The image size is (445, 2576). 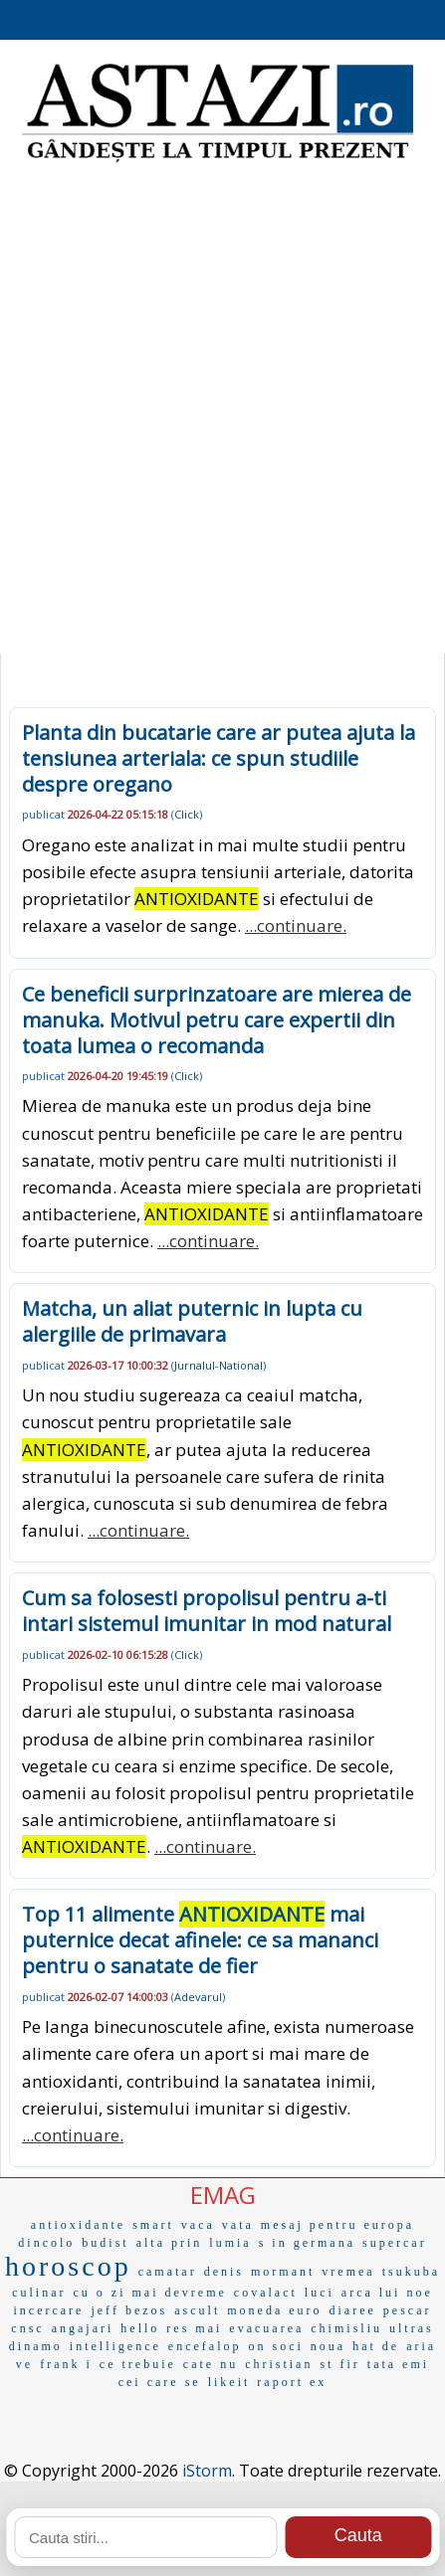 I want to click on EMAG, so click(x=223, y=2194).